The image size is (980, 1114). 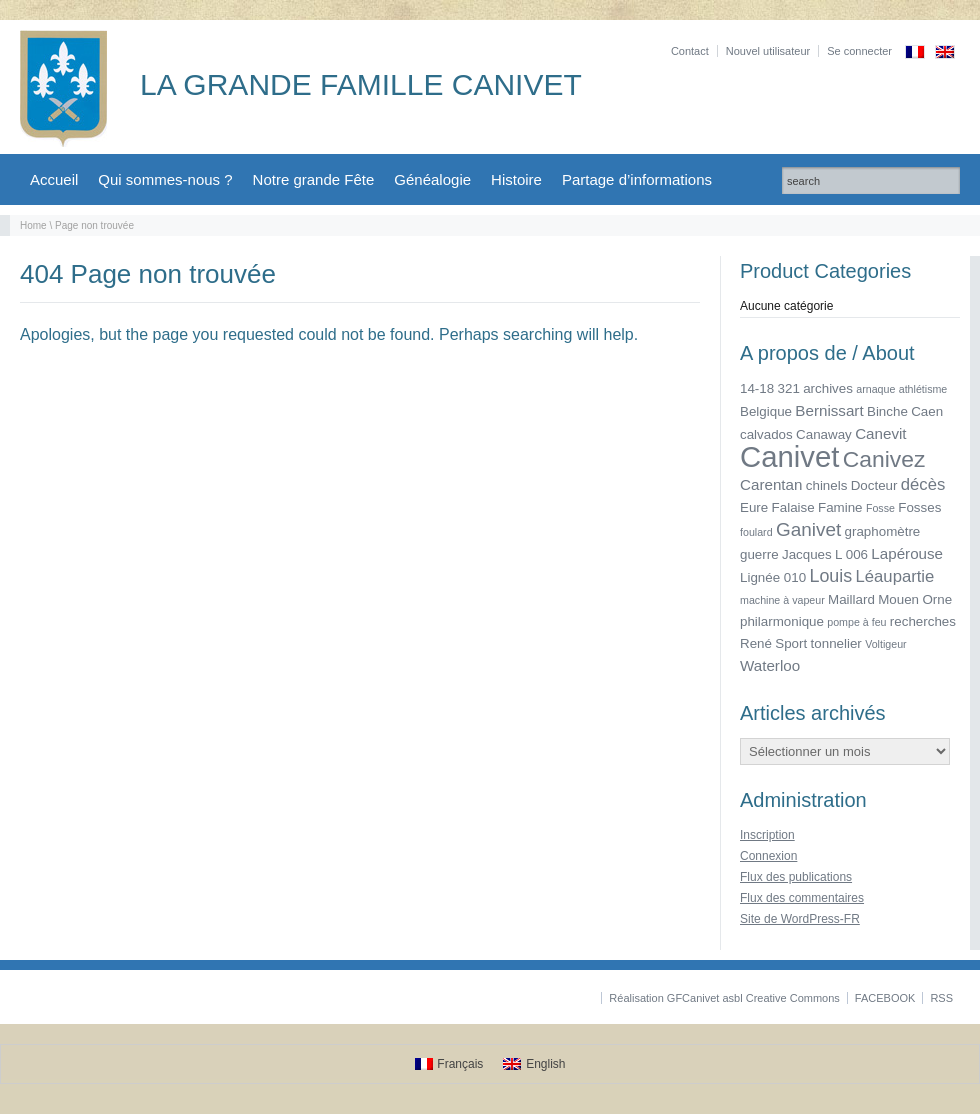 What do you see at coordinates (851, 599) in the screenshot?
I see `Maillard [Maillard (2 éléments)]` at bounding box center [851, 599].